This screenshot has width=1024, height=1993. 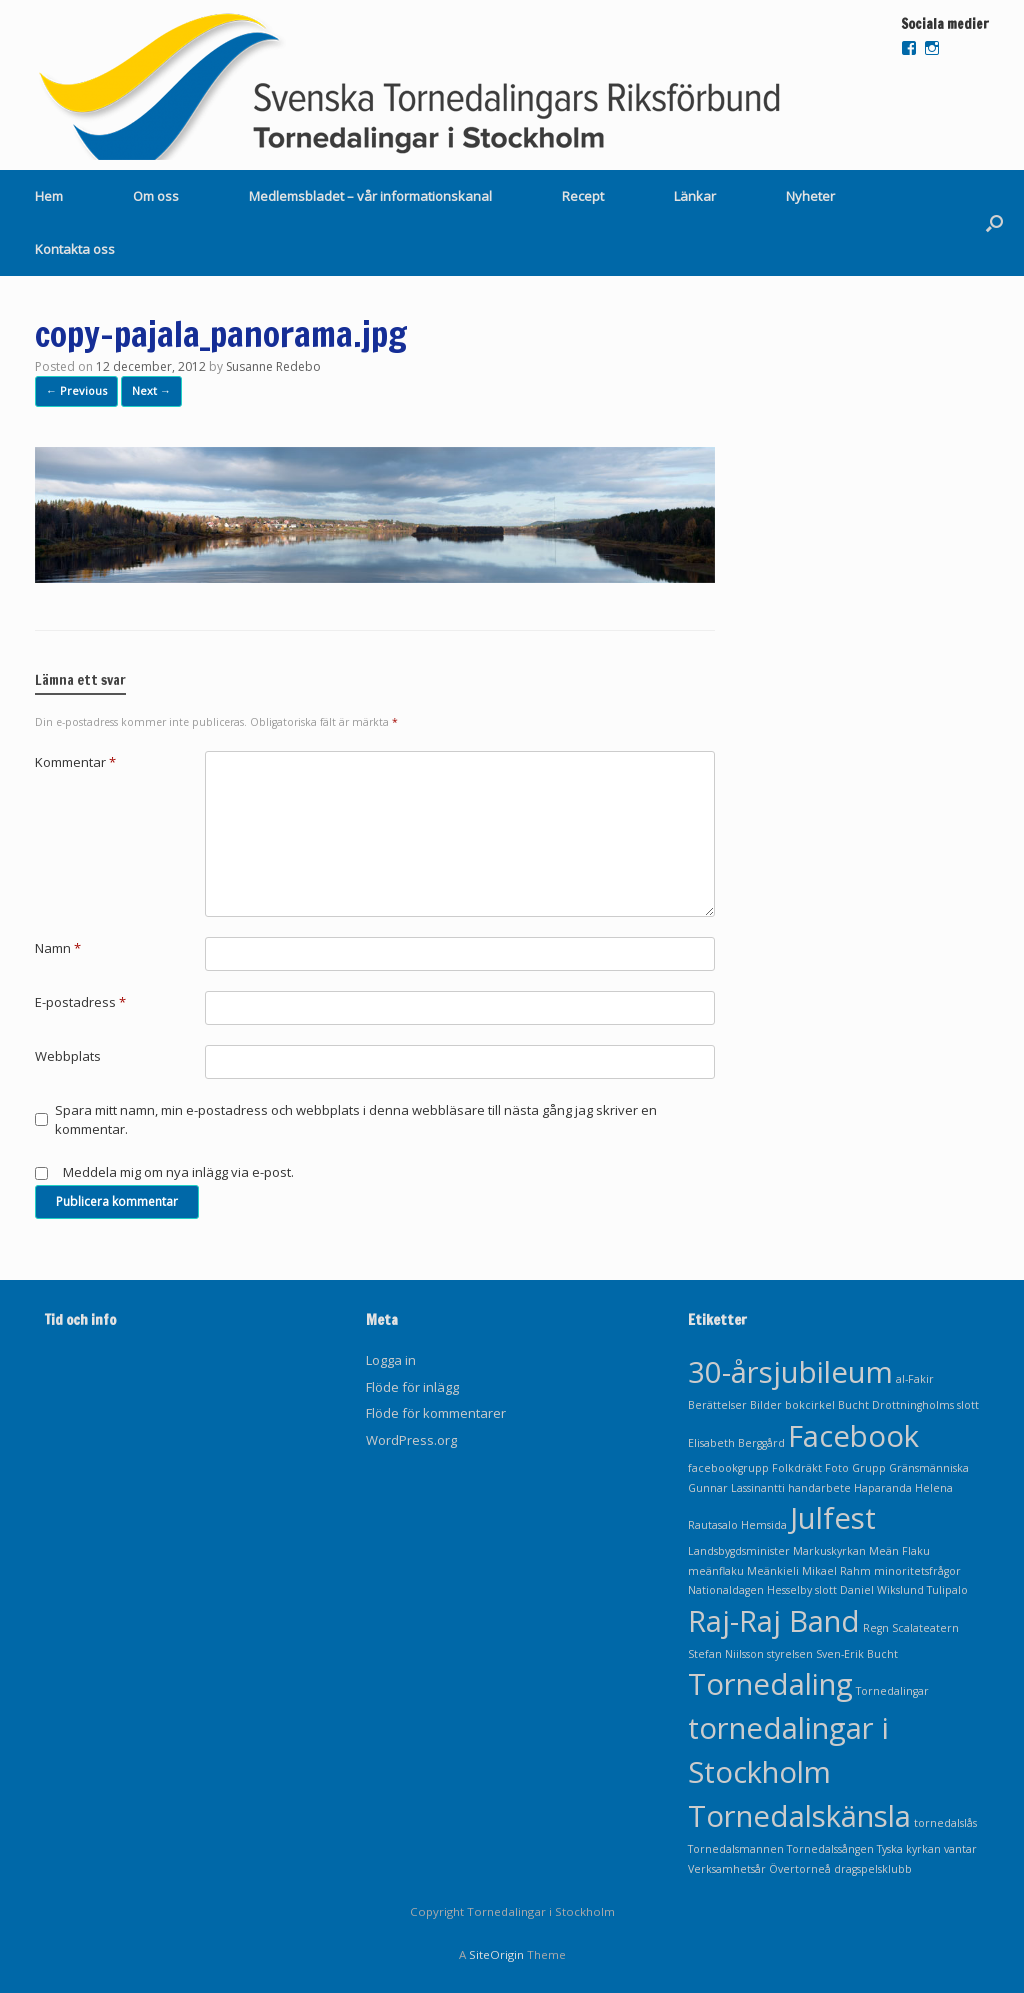 I want to click on Raj-Raj Band [Raj-Raj Band (2 objekt)], so click(x=774, y=1621).